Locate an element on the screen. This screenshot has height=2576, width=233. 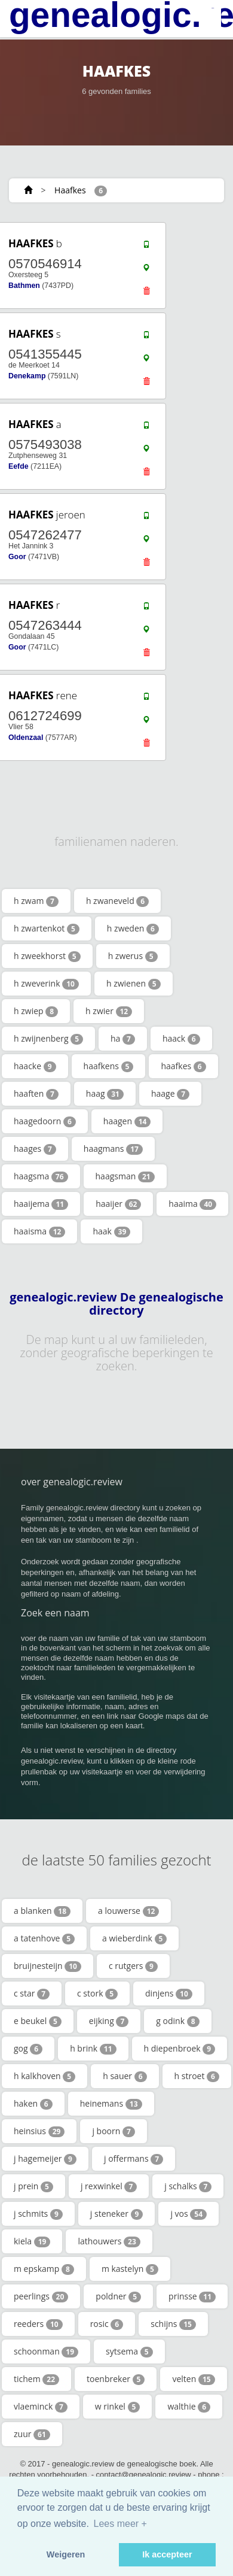
Goor is located at coordinates (17, 557).